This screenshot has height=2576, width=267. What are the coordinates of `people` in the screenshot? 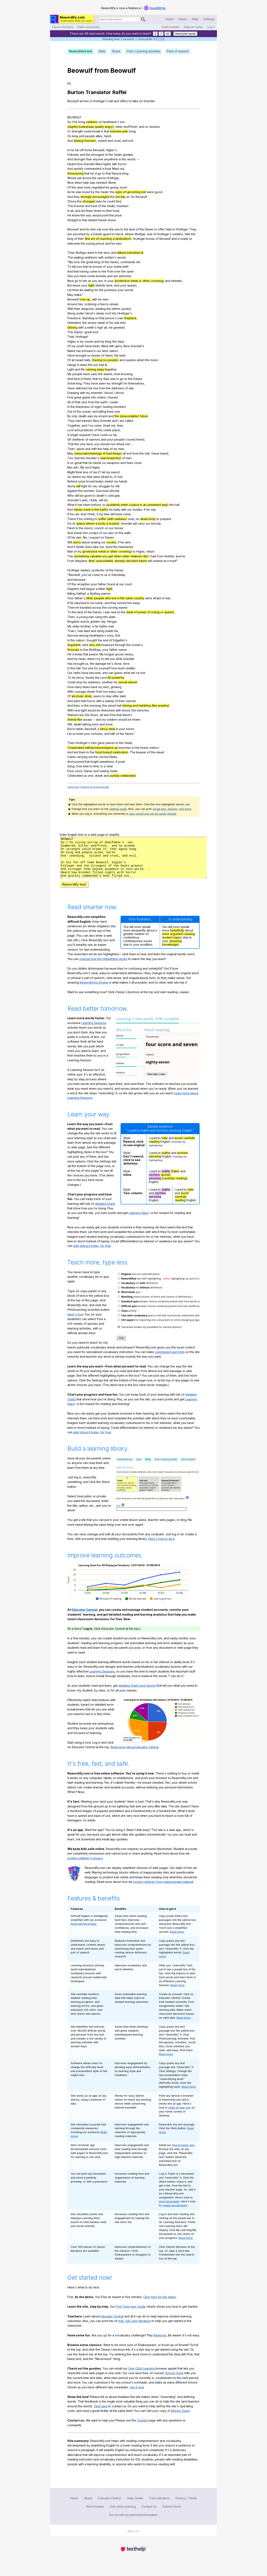 It's located at (90, 136).